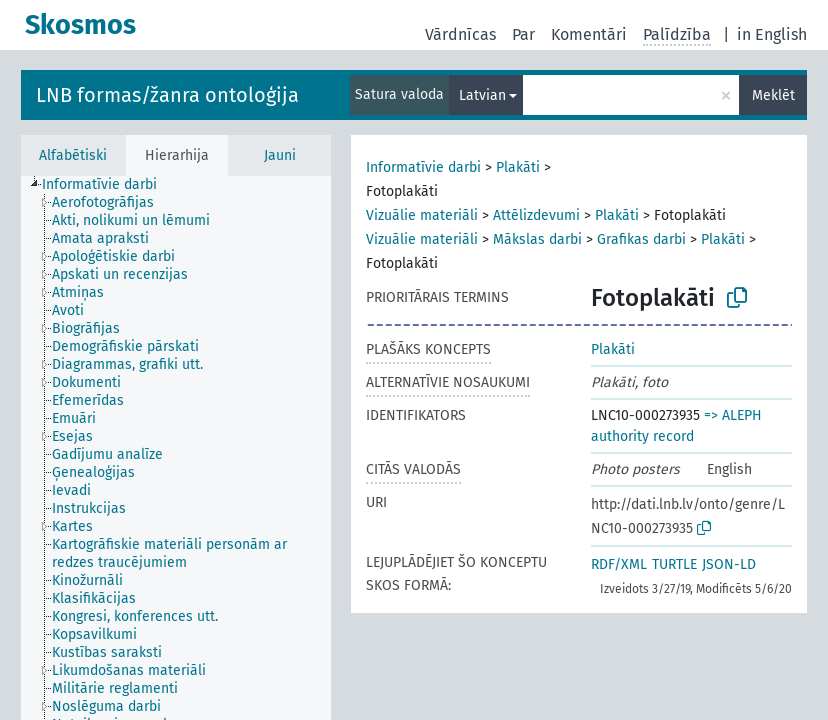 This screenshot has width=828, height=720. What do you see at coordinates (537, 239) in the screenshot?
I see `Mākslas darbi` at bounding box center [537, 239].